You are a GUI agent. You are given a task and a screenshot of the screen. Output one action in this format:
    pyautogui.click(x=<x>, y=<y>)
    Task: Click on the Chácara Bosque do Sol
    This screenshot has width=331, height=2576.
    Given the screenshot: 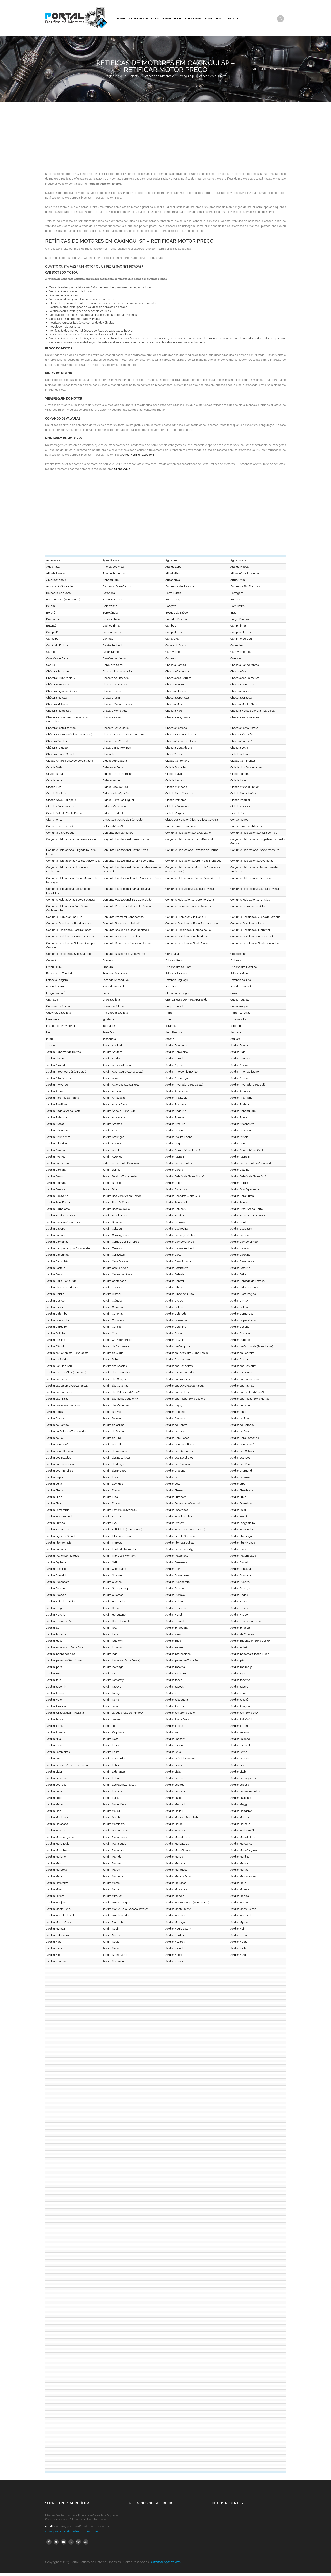 What is the action you would take?
    pyautogui.click(x=118, y=674)
    